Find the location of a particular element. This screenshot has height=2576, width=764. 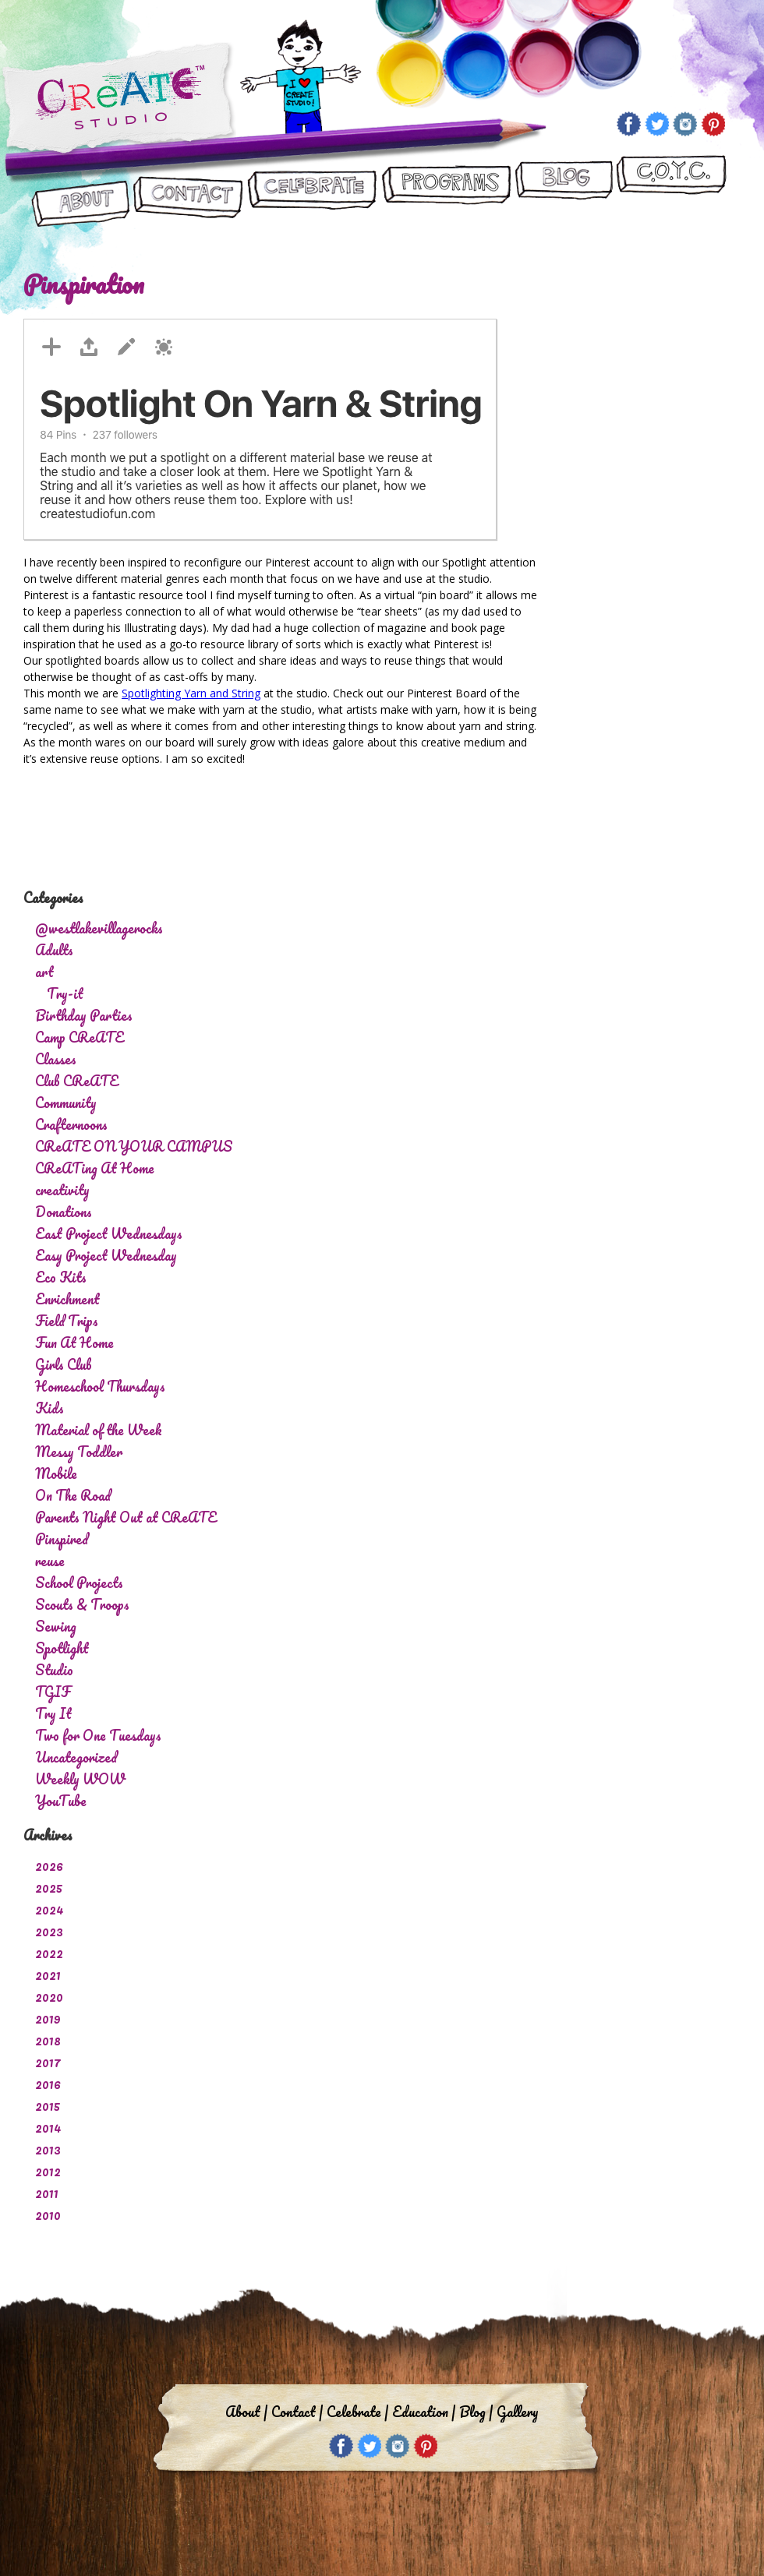

Kids is located at coordinates (49, 1408).